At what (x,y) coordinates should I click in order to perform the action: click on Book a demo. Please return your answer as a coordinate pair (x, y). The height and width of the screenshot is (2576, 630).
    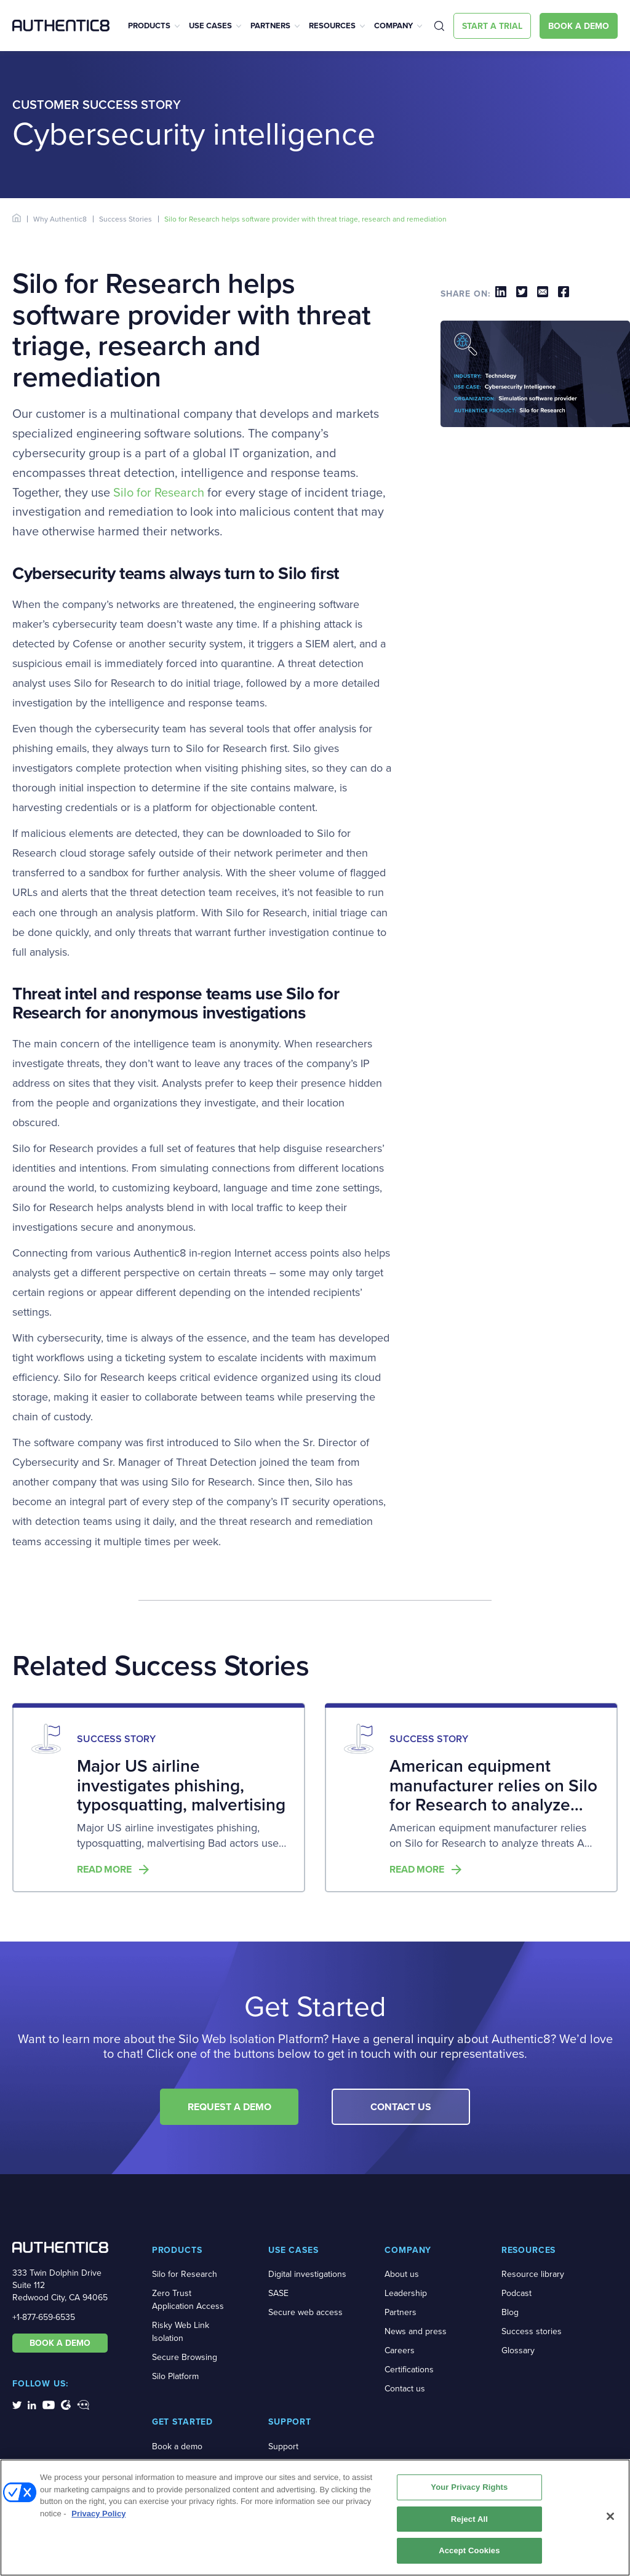
    Looking at the image, I should click on (177, 2446).